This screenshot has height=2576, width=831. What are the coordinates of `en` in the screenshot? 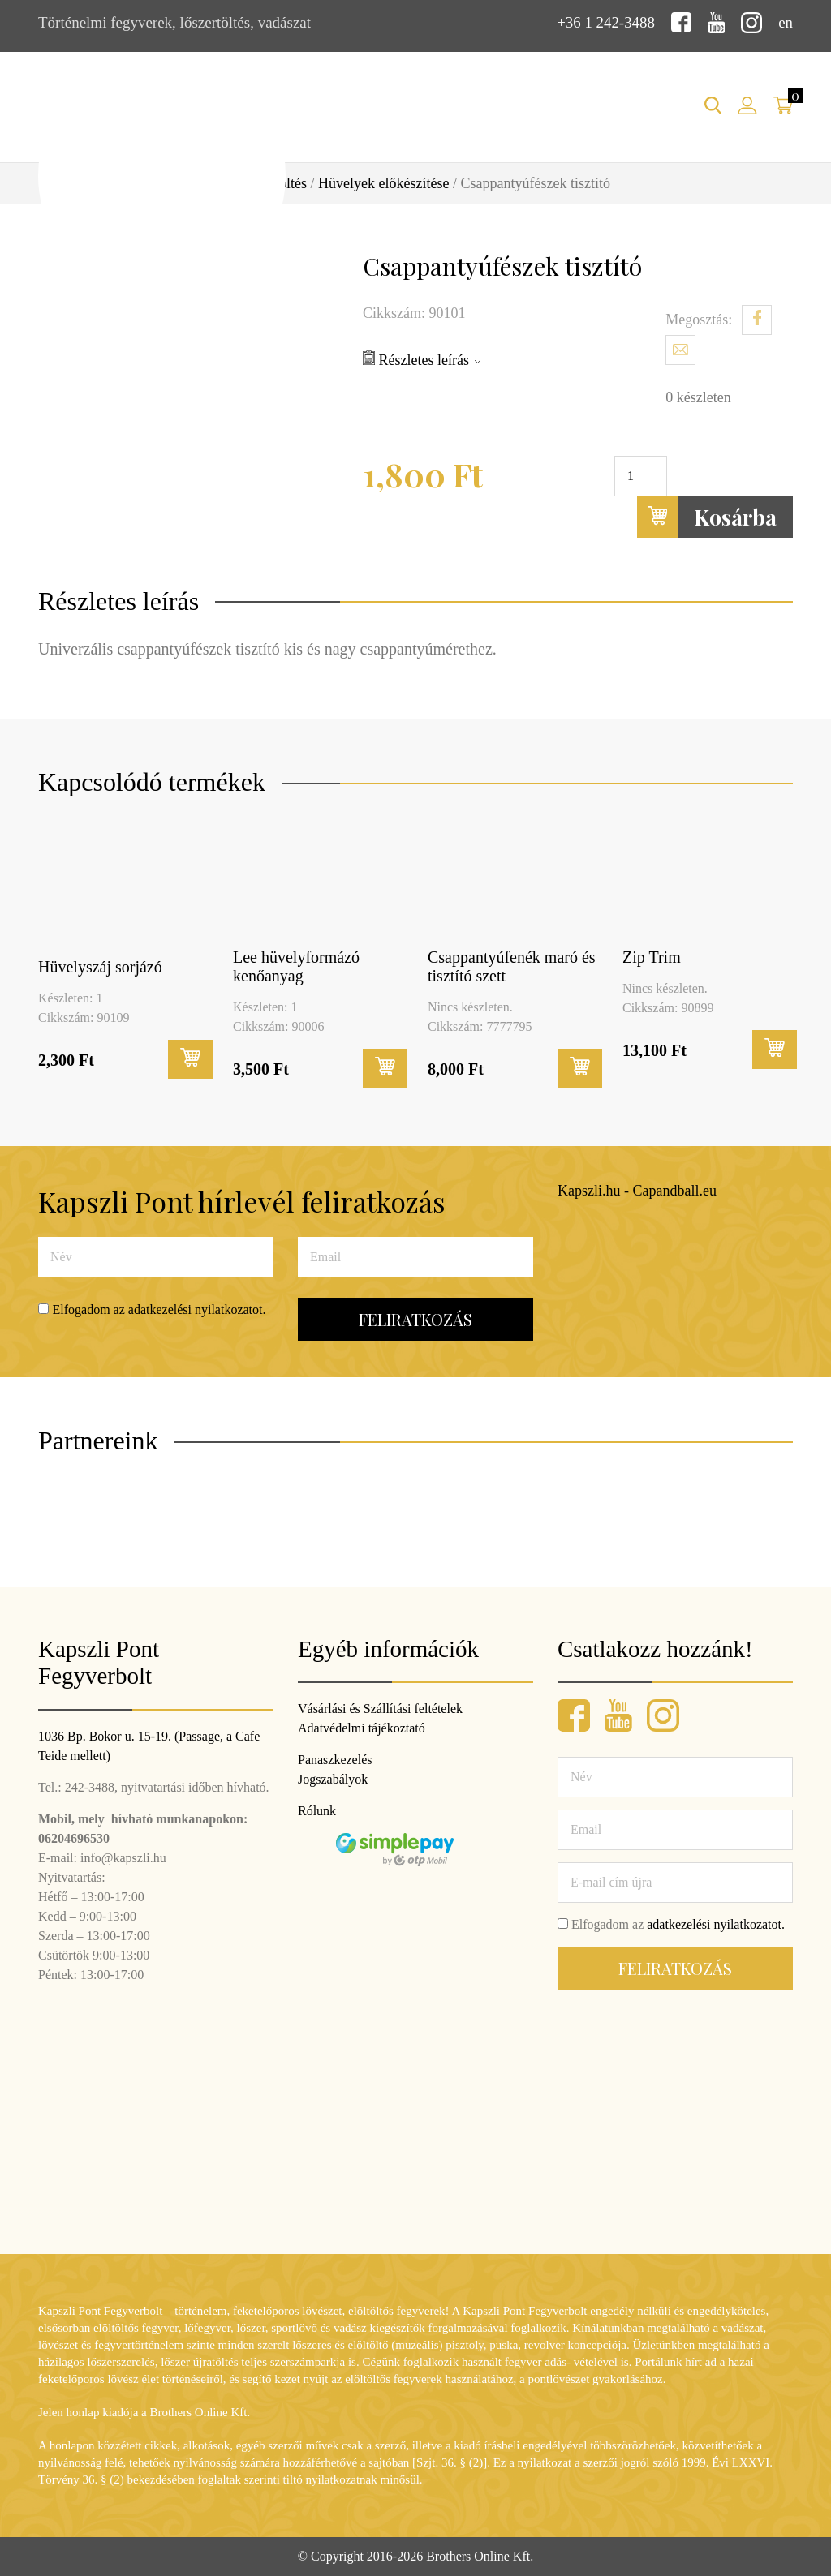 It's located at (785, 22).